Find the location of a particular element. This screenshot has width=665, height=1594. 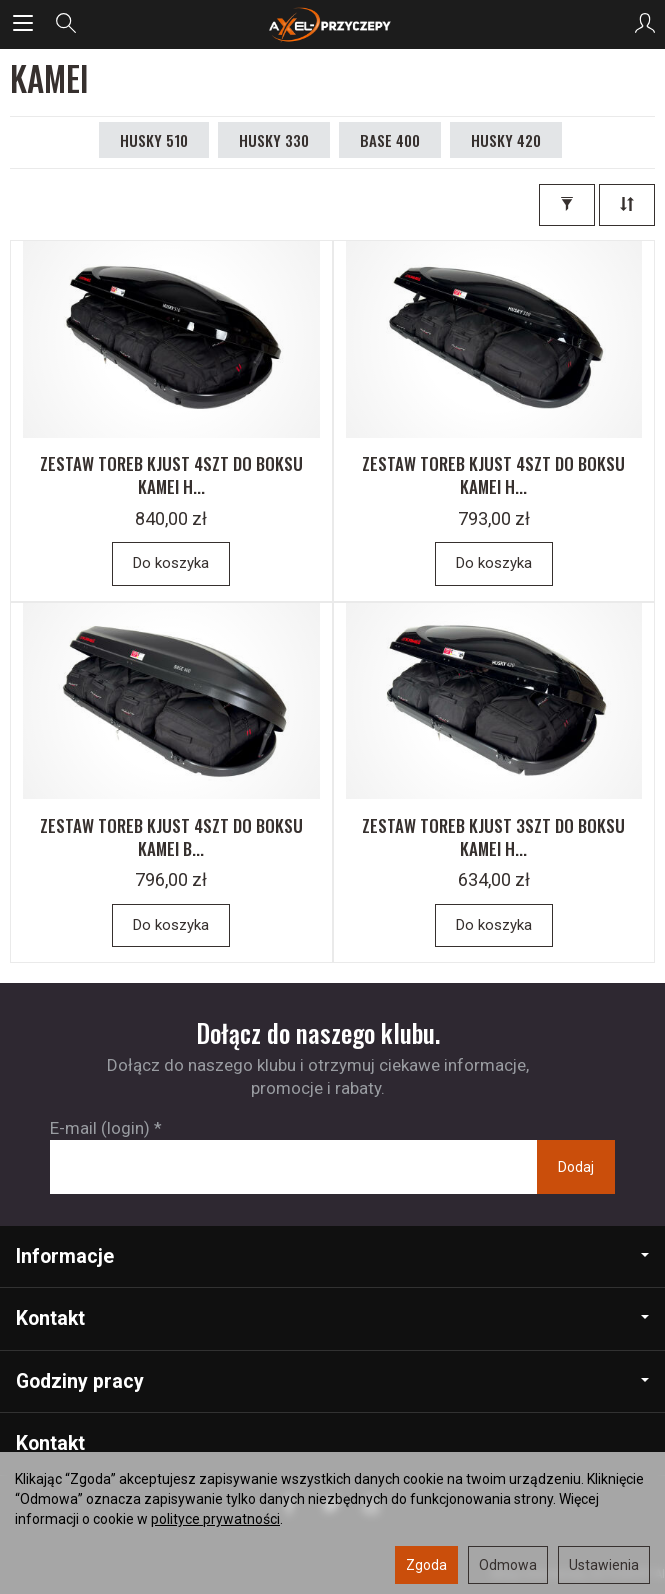

Ustawienia is located at coordinates (604, 1565).